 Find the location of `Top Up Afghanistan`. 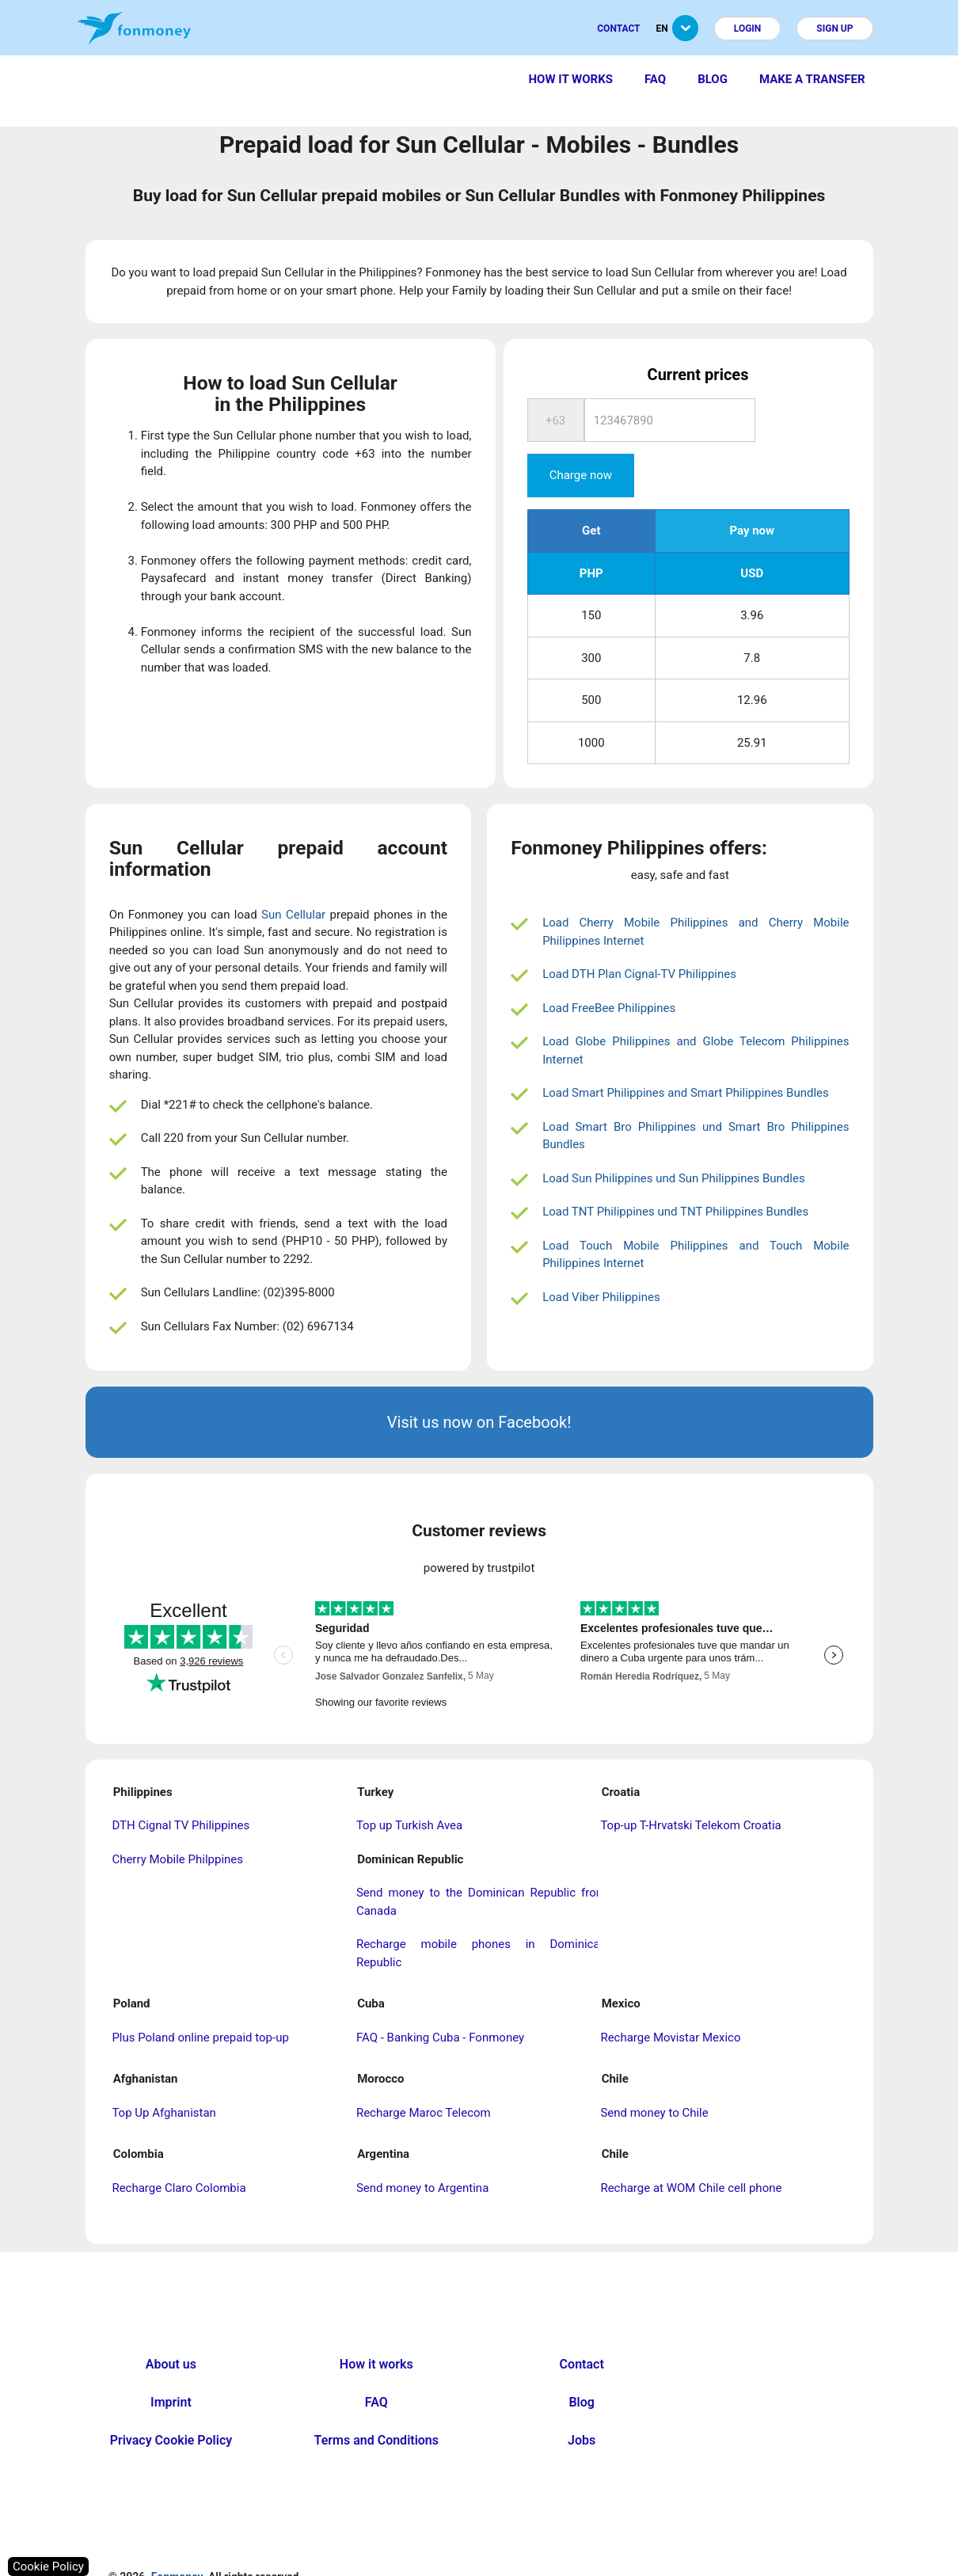

Top Up Afghanistan is located at coordinates (163, 2069).